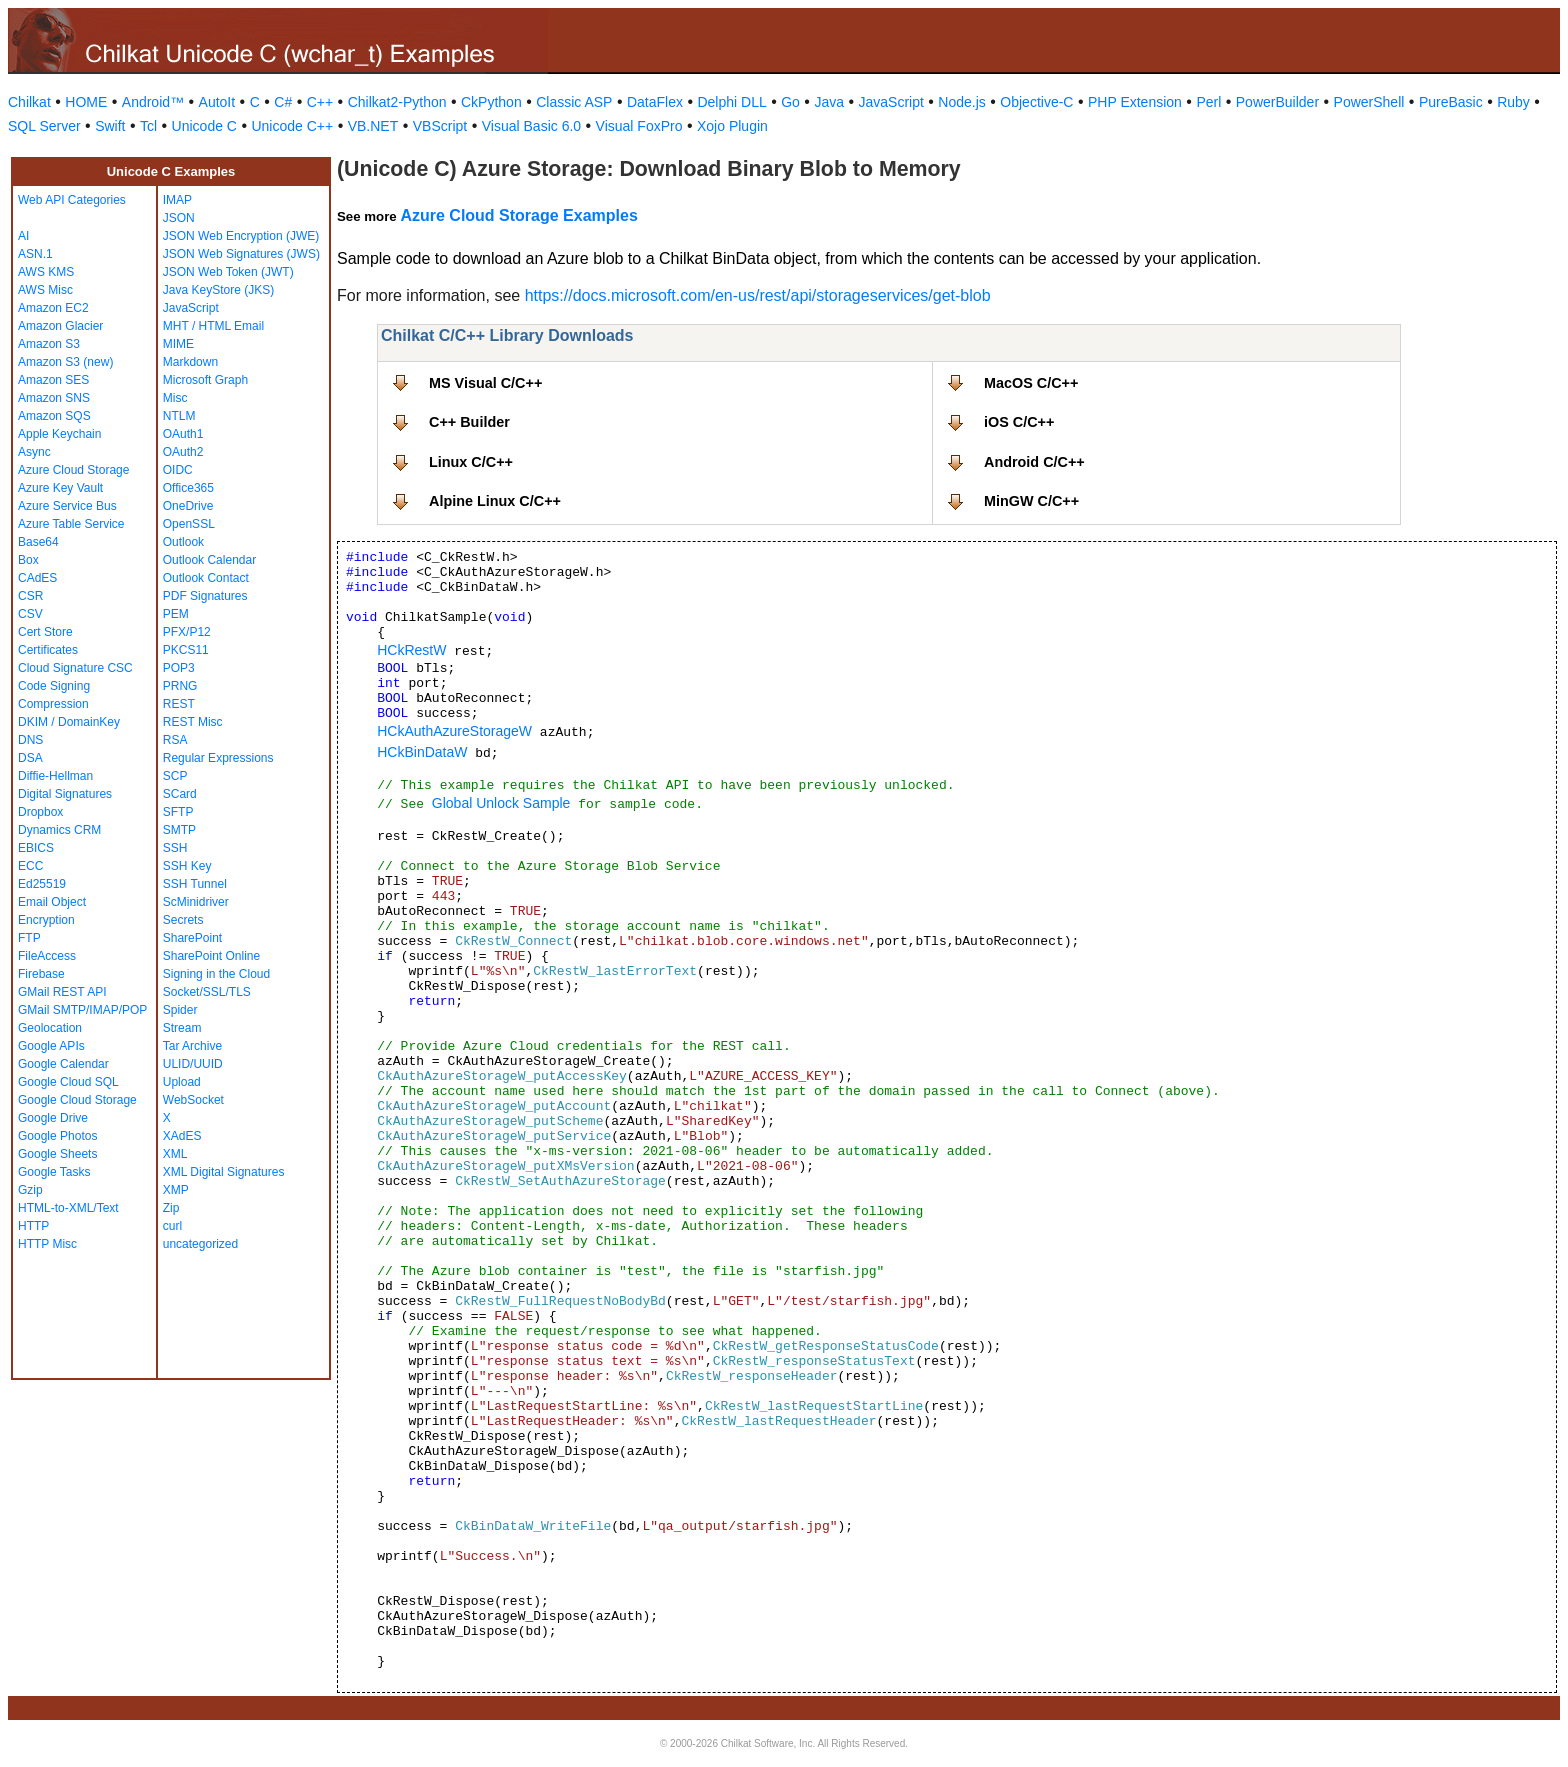 This screenshot has height=1767, width=1568. I want to click on Amazon S3 (new), so click(65, 362).